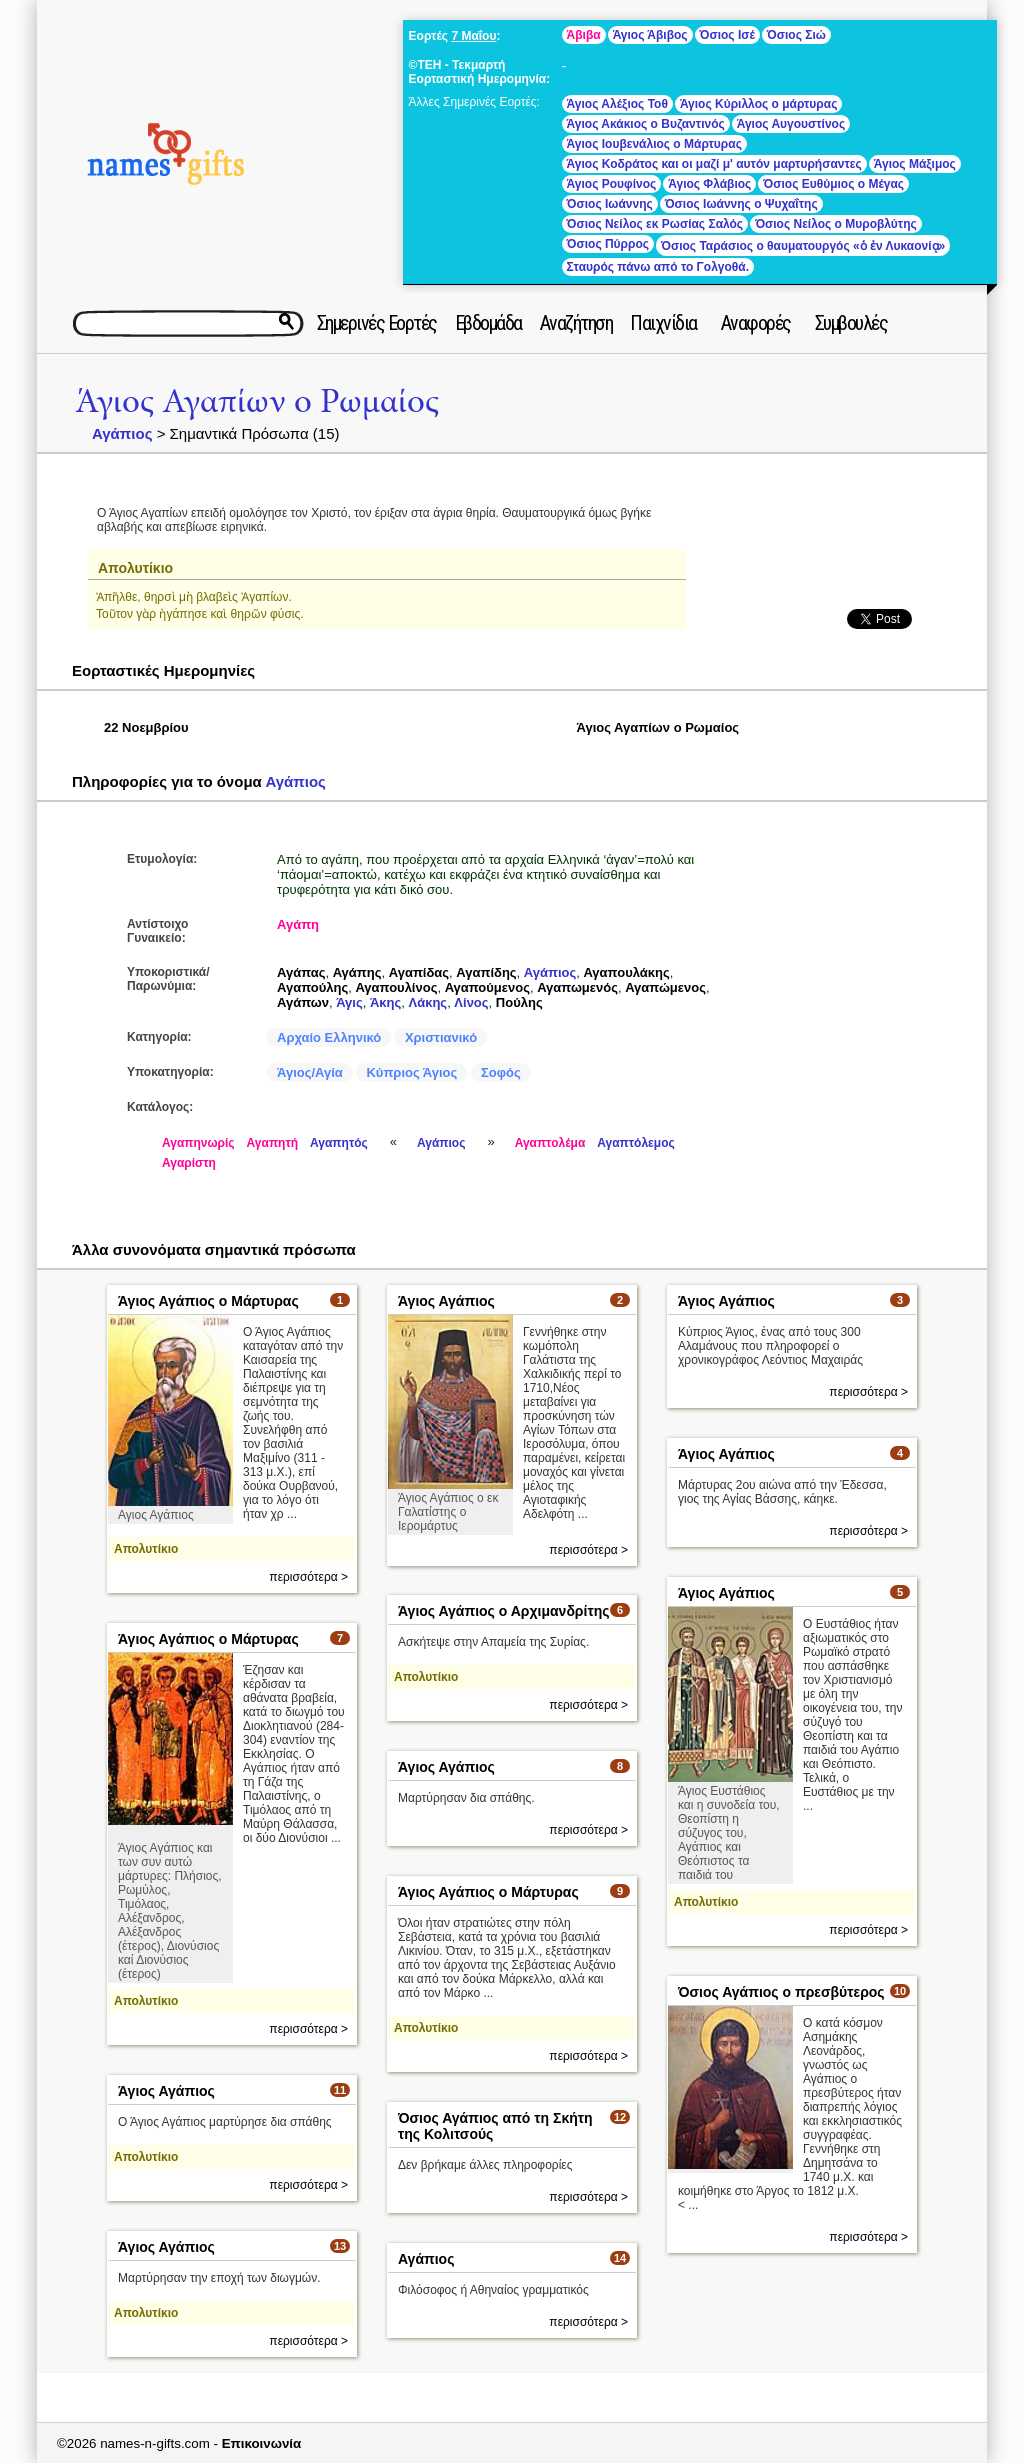  What do you see at coordinates (310, 1072) in the screenshot?
I see `Άγιος/Αγία` at bounding box center [310, 1072].